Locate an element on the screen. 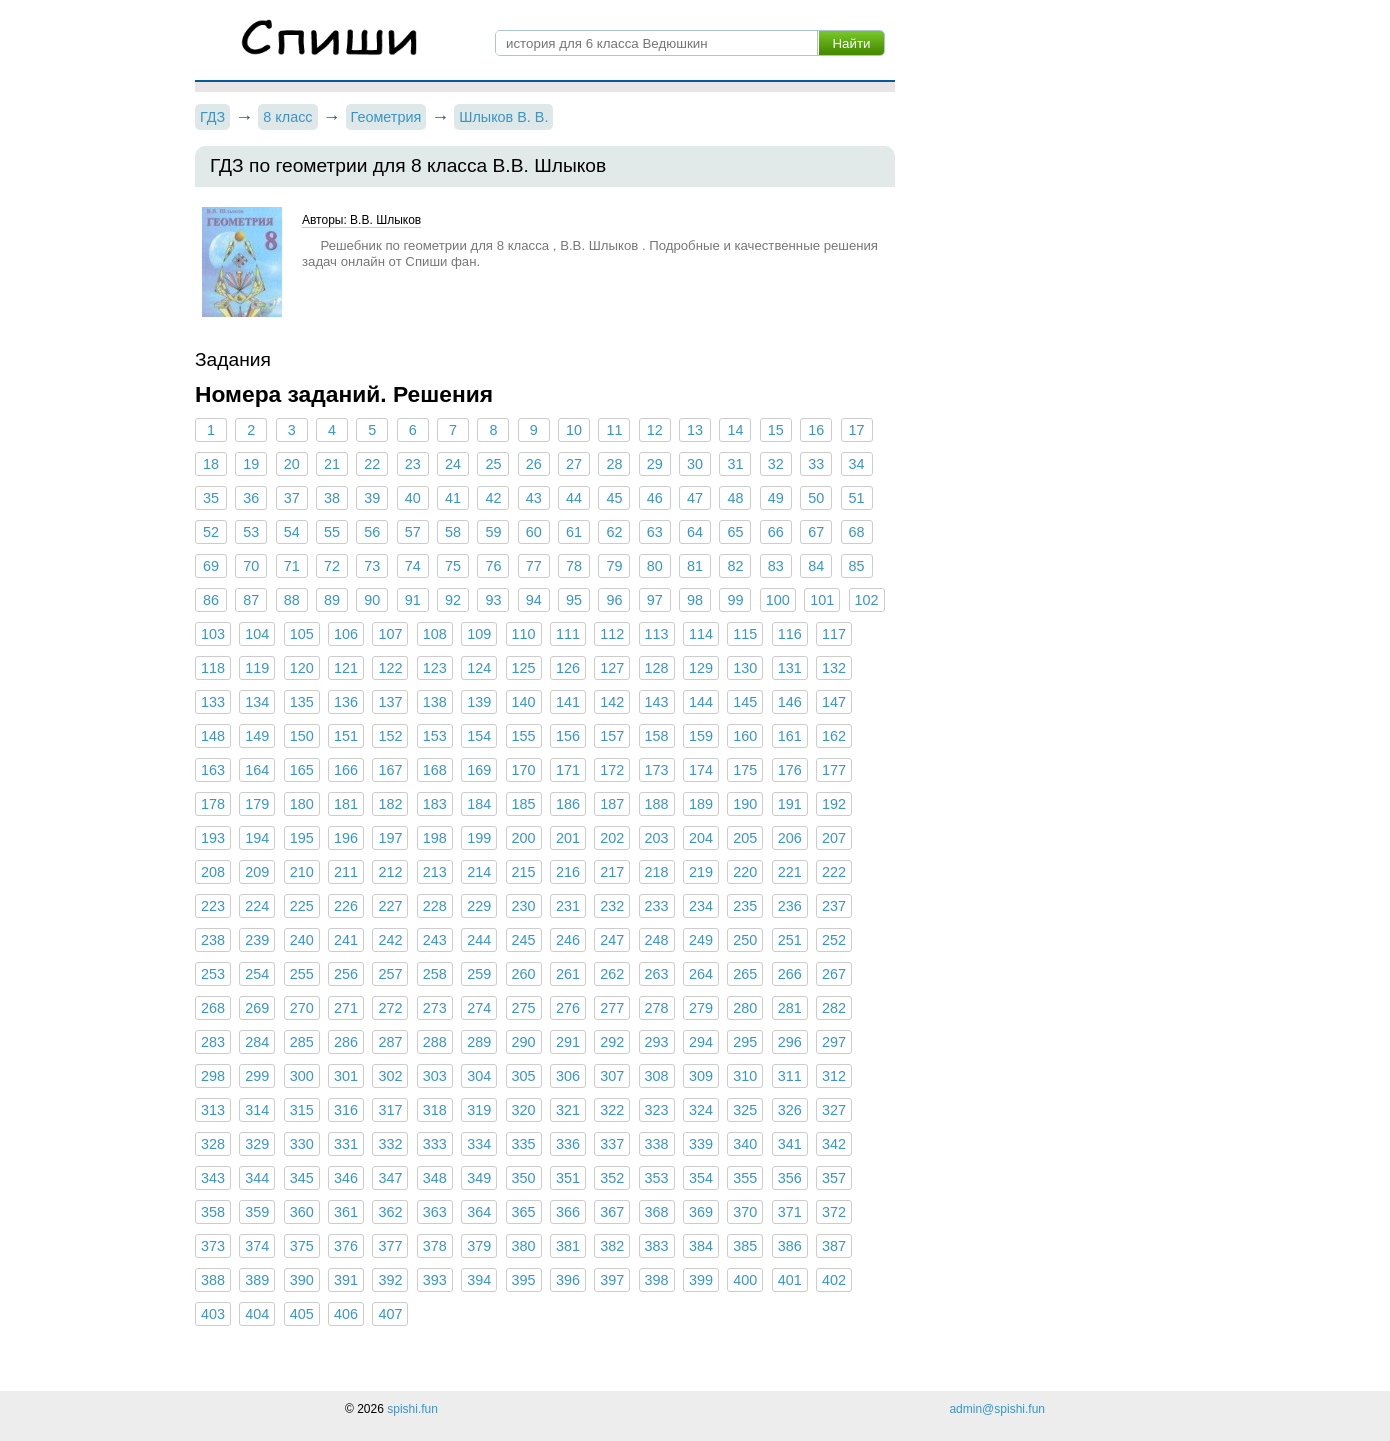  152 is located at coordinates (390, 736).